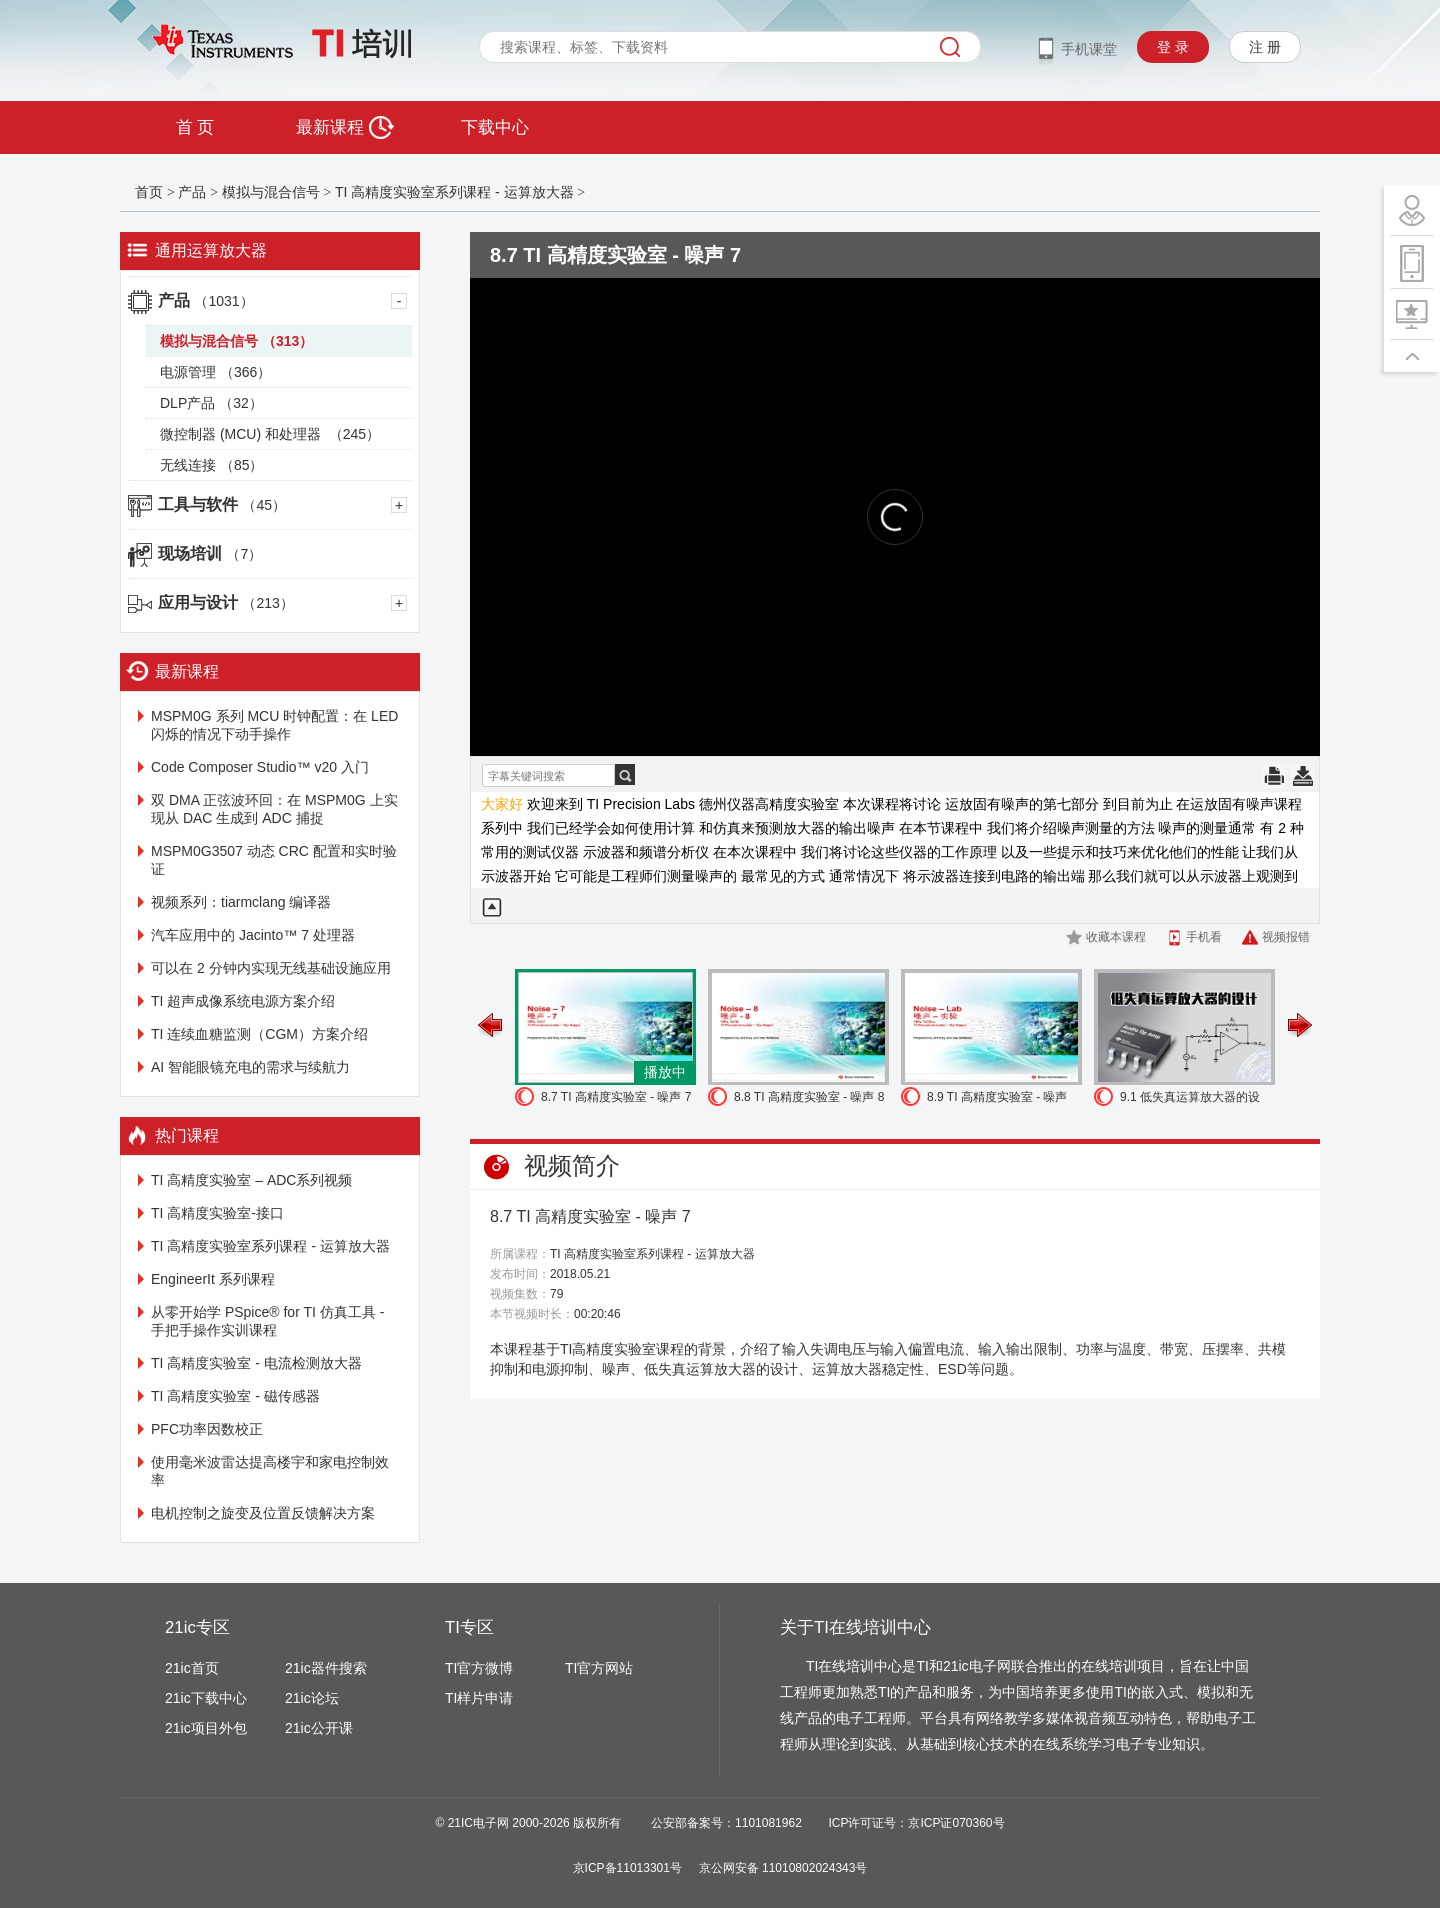  What do you see at coordinates (270, 434) in the screenshot?
I see `微控制器 (MCU) 和处理器` at bounding box center [270, 434].